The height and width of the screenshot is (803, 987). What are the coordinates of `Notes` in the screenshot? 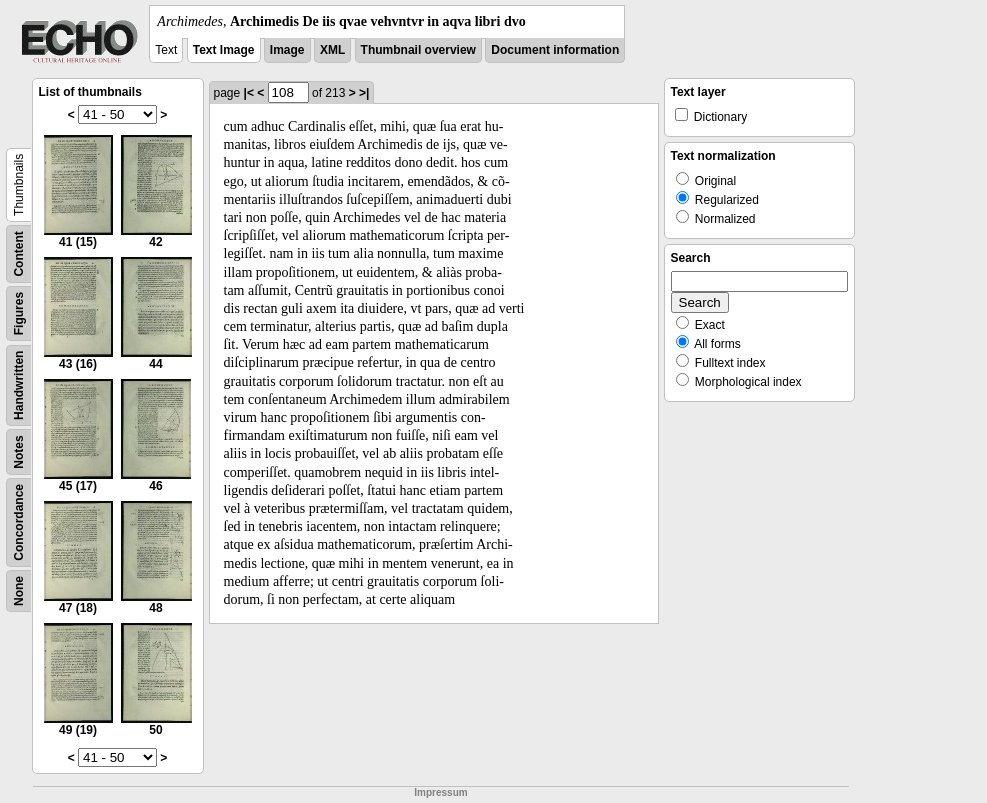 It's located at (19, 451).